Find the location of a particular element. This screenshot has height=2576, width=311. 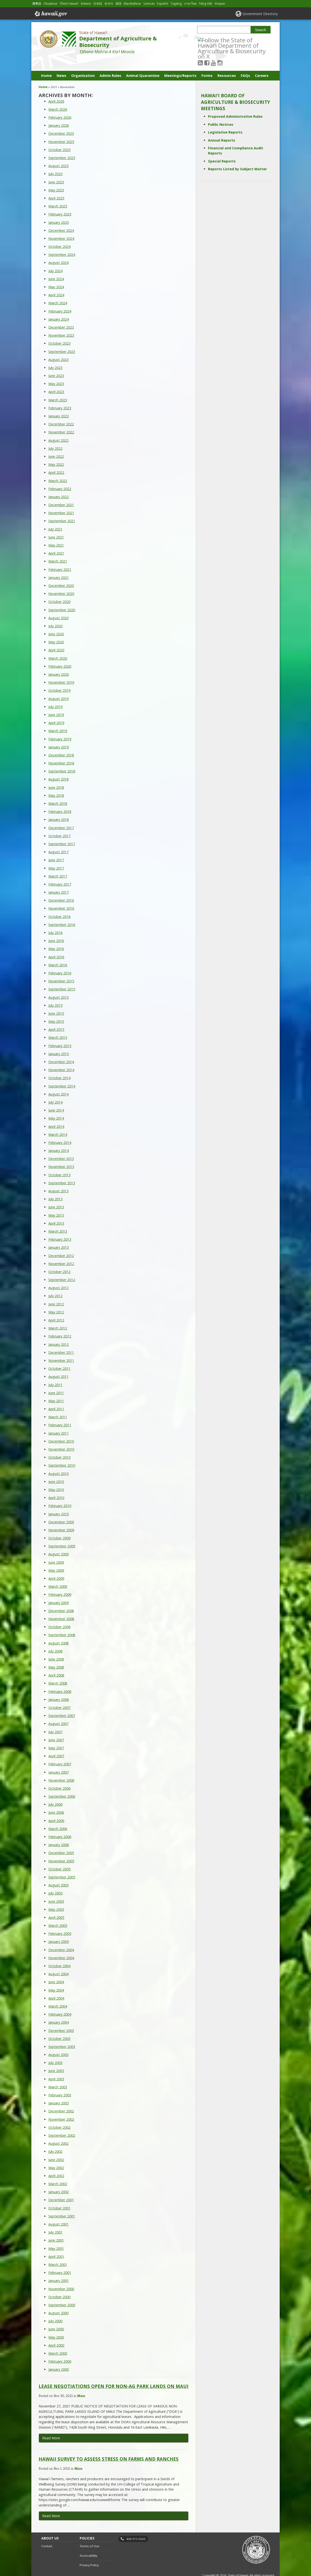

May 2009 is located at coordinates (56, 1558).